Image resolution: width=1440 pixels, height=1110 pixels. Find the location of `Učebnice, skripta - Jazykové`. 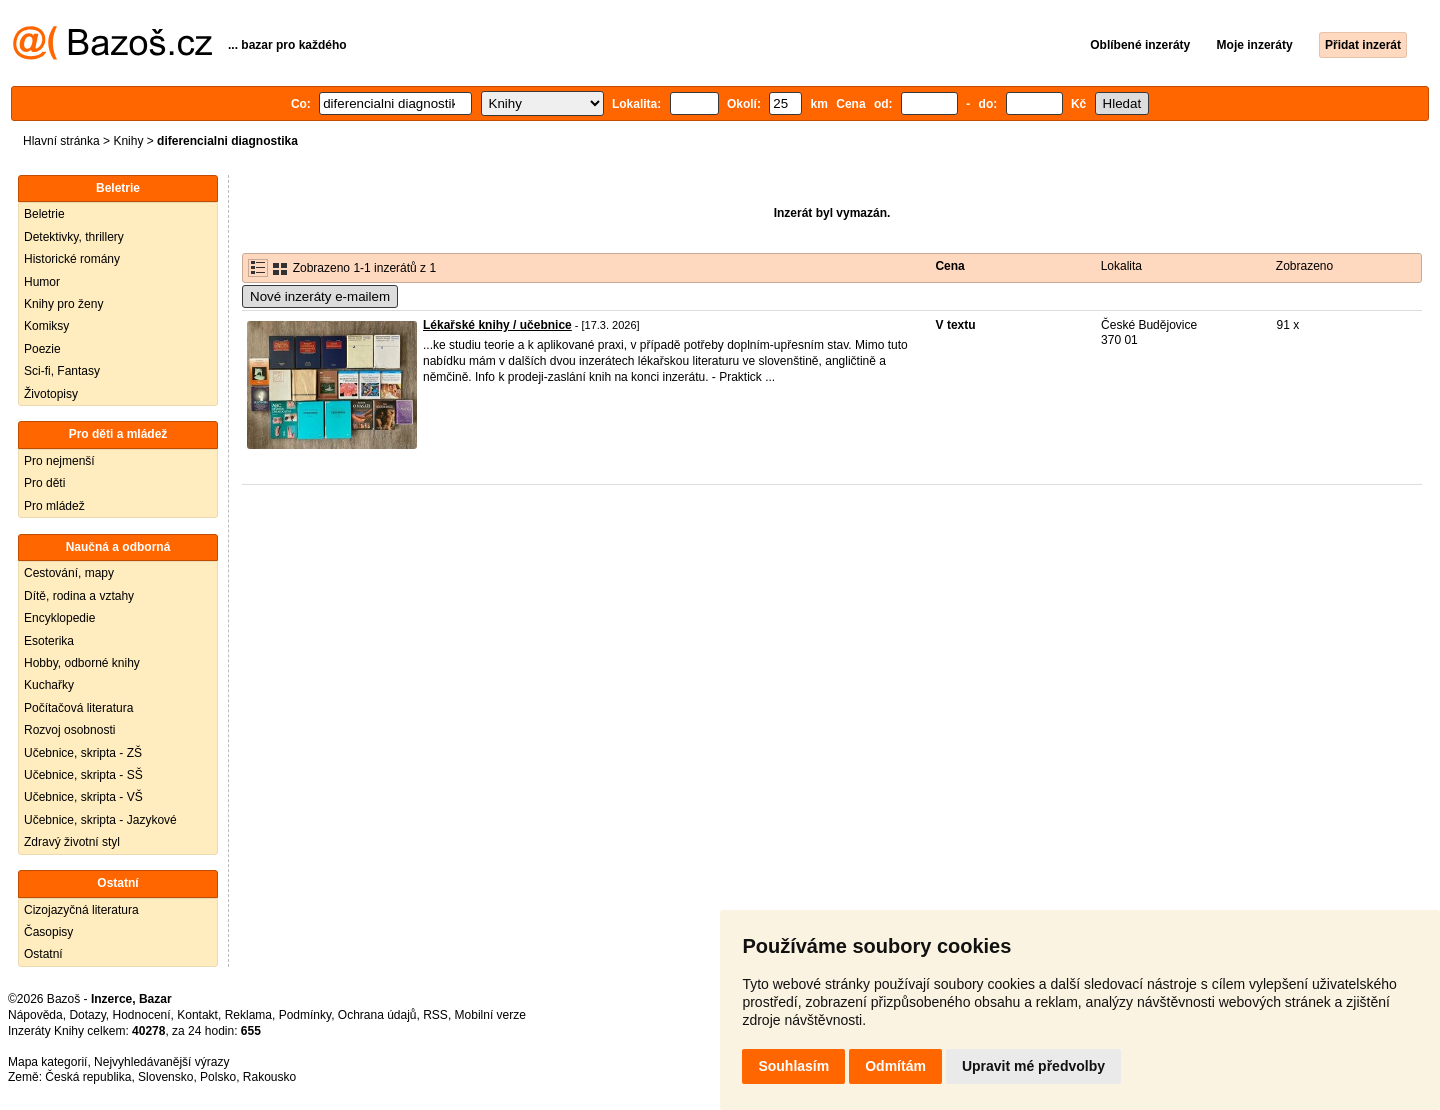

Učebnice, skripta - Jazykové is located at coordinates (100, 820).